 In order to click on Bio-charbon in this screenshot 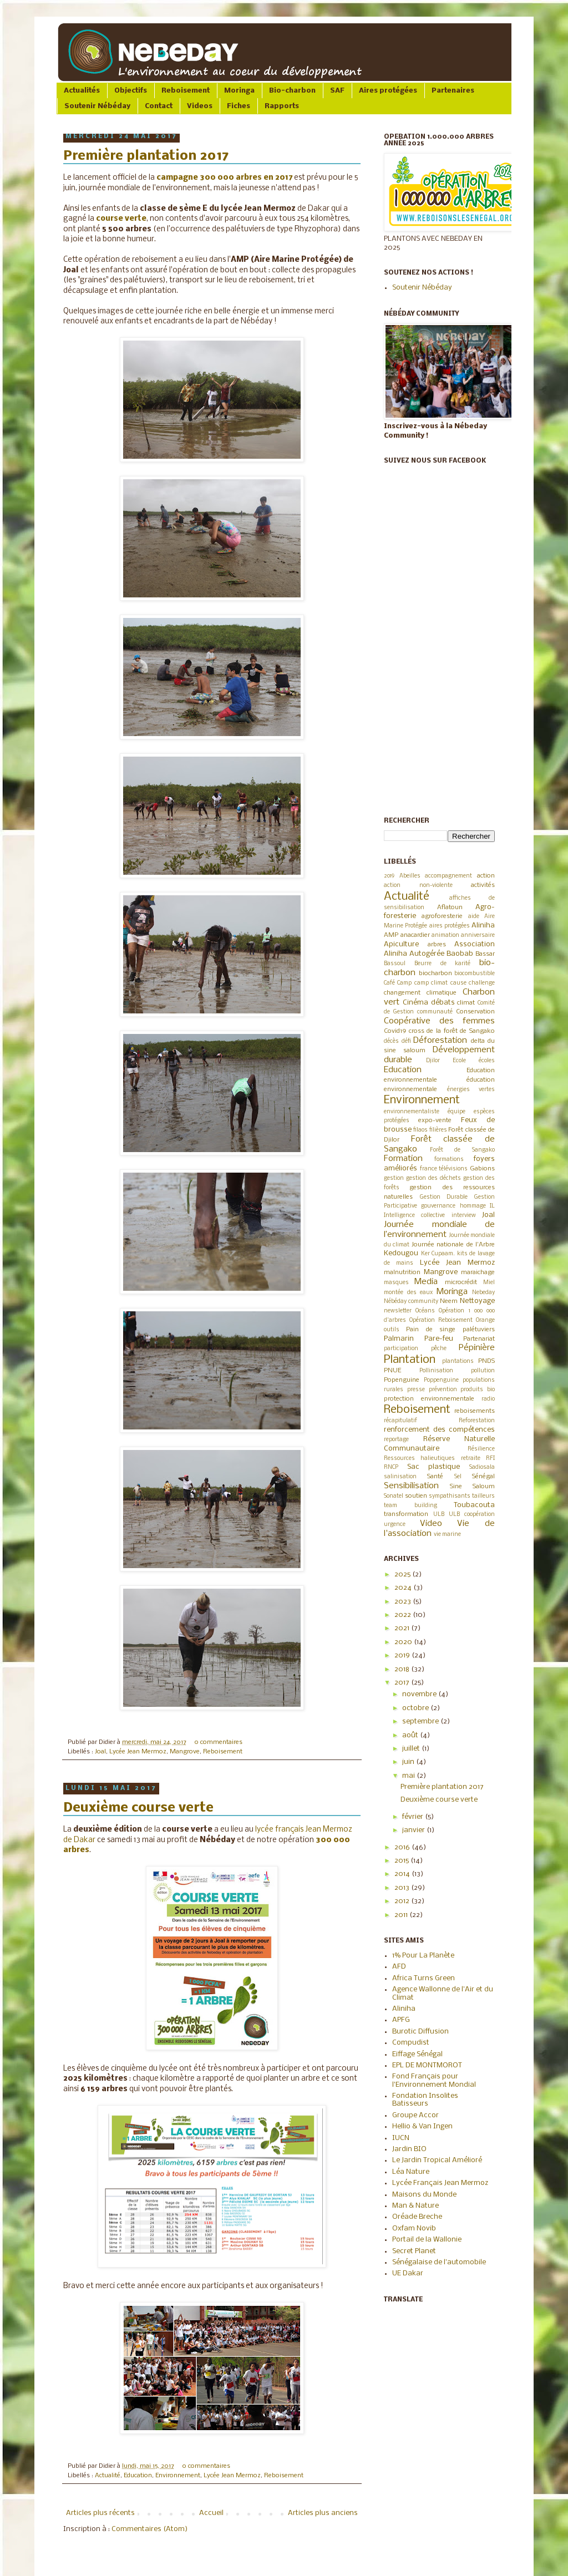, I will do `click(292, 90)`.